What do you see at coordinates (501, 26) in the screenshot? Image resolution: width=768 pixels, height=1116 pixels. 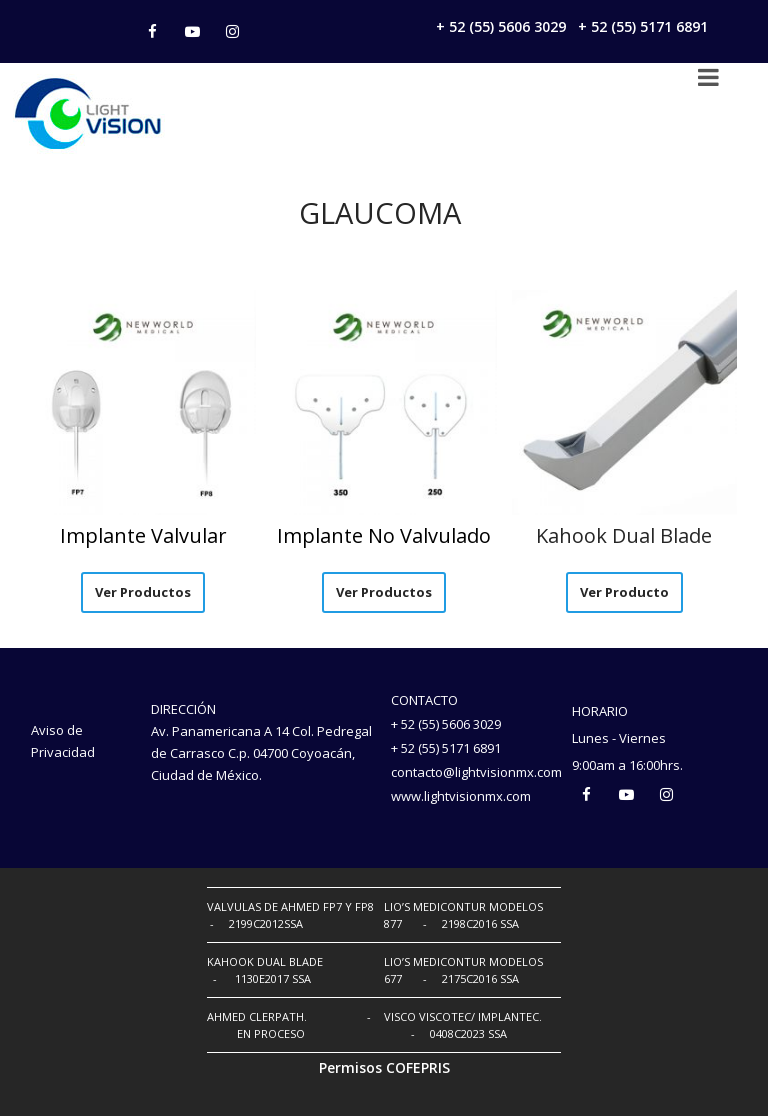 I see `+ 52 (55) 5606 3029` at bounding box center [501, 26].